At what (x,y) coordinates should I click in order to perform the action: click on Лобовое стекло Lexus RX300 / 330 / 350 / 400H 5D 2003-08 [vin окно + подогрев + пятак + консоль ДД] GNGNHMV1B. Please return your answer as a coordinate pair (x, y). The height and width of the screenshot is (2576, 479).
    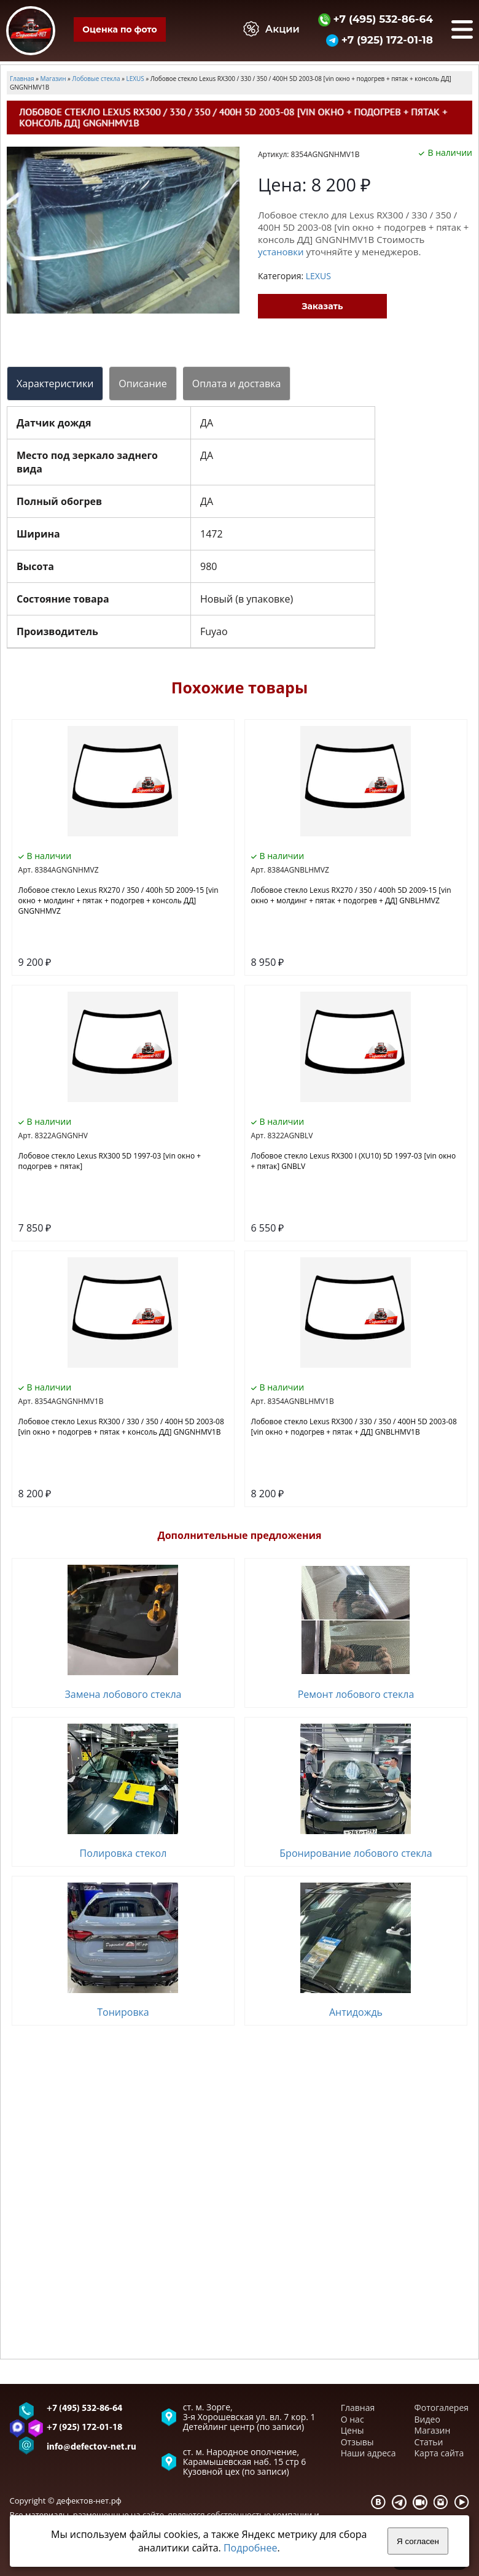
    Looking at the image, I should click on (121, 1426).